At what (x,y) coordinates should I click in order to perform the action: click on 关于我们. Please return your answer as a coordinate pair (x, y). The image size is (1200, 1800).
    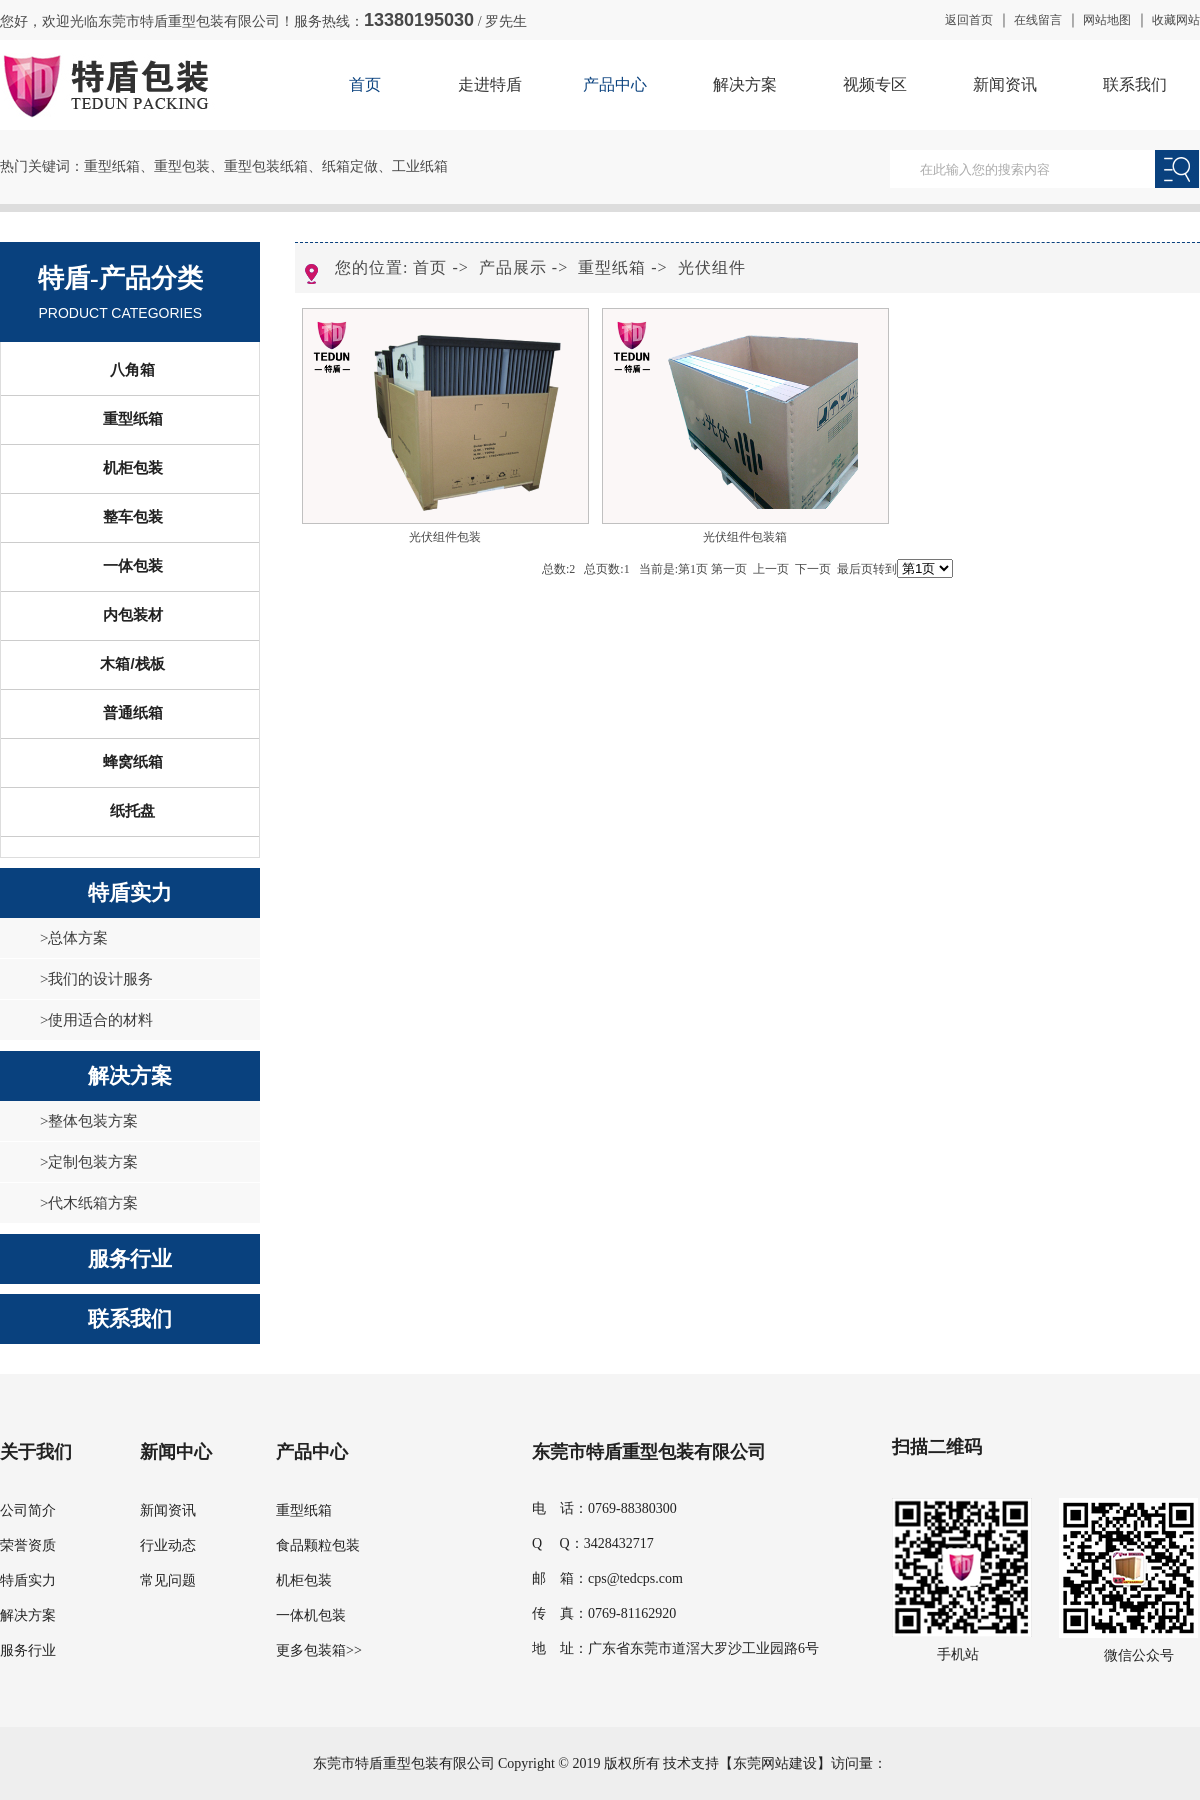
    Looking at the image, I should click on (36, 1452).